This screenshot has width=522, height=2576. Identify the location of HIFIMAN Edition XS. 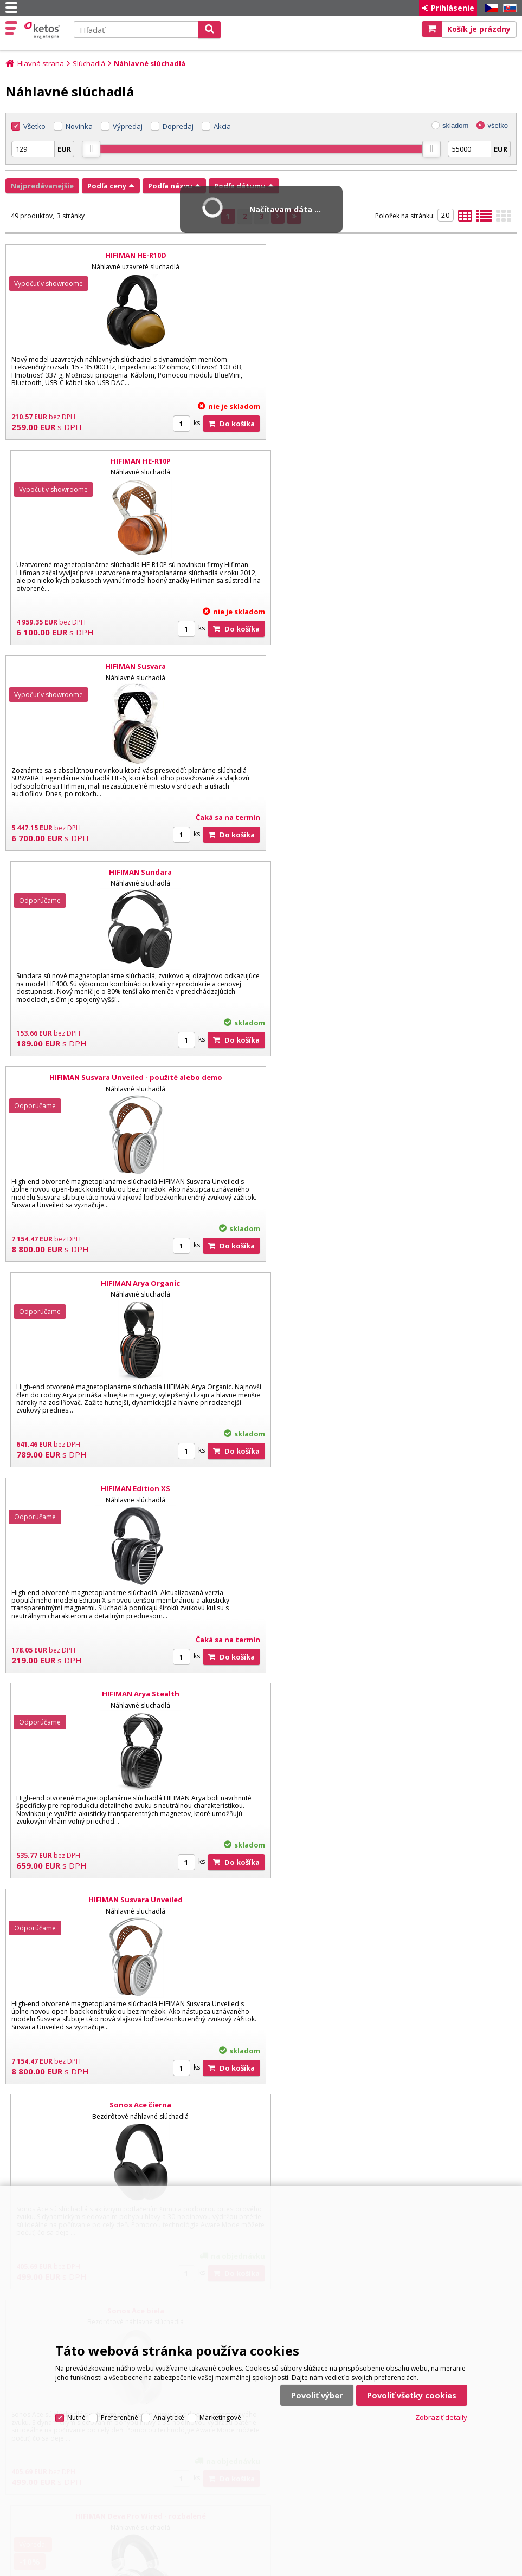
(130, 872).